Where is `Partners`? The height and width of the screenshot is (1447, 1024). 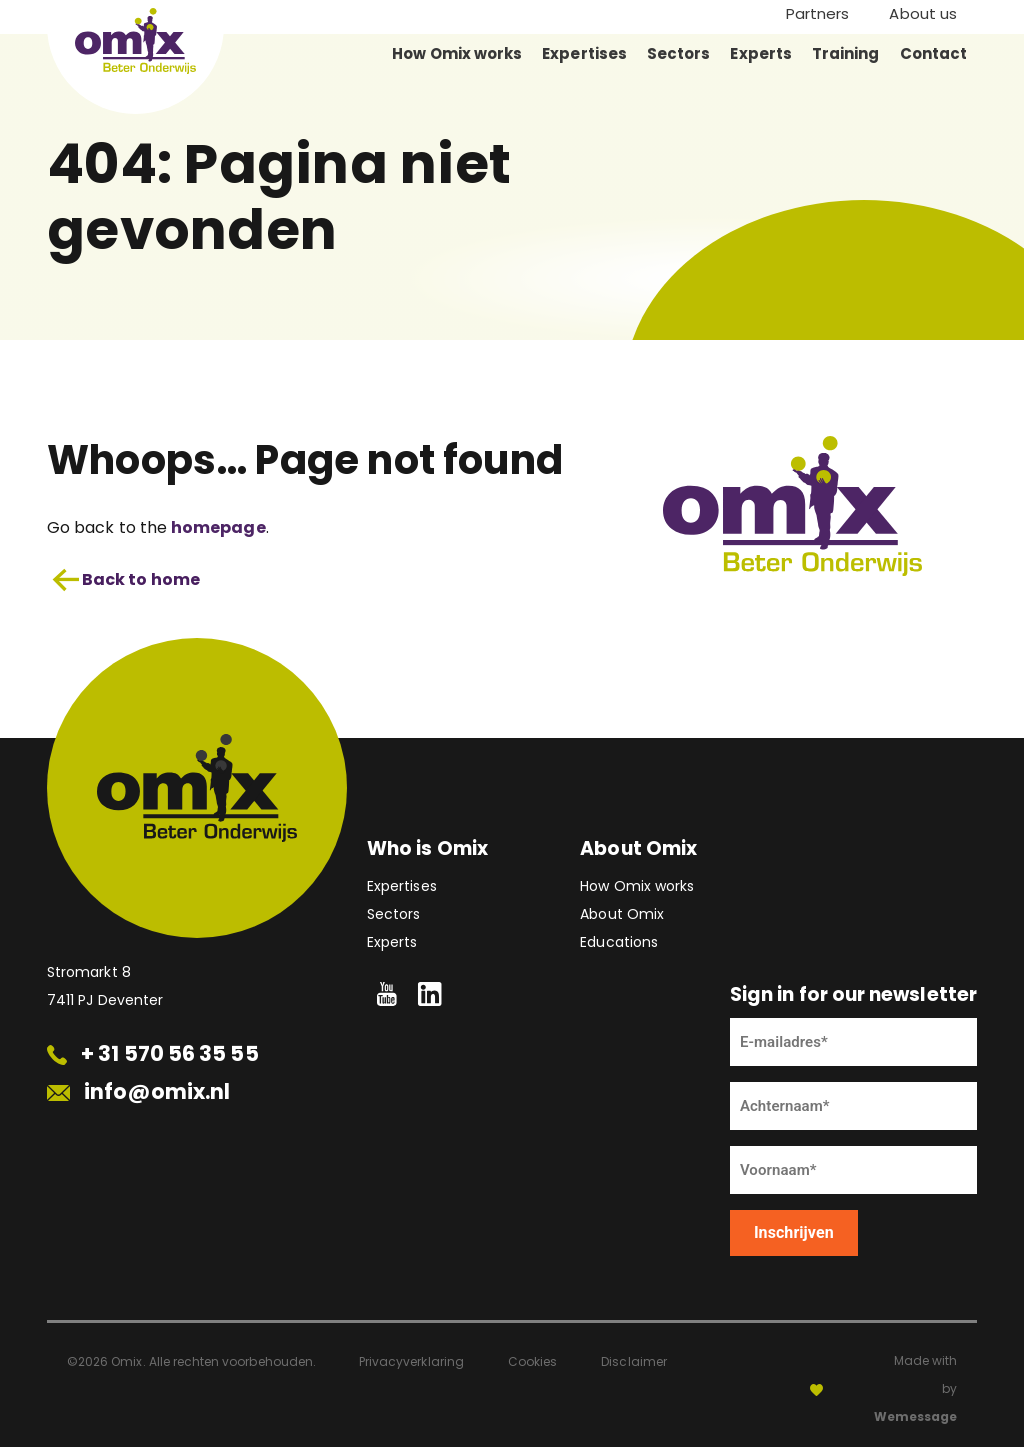 Partners is located at coordinates (818, 13).